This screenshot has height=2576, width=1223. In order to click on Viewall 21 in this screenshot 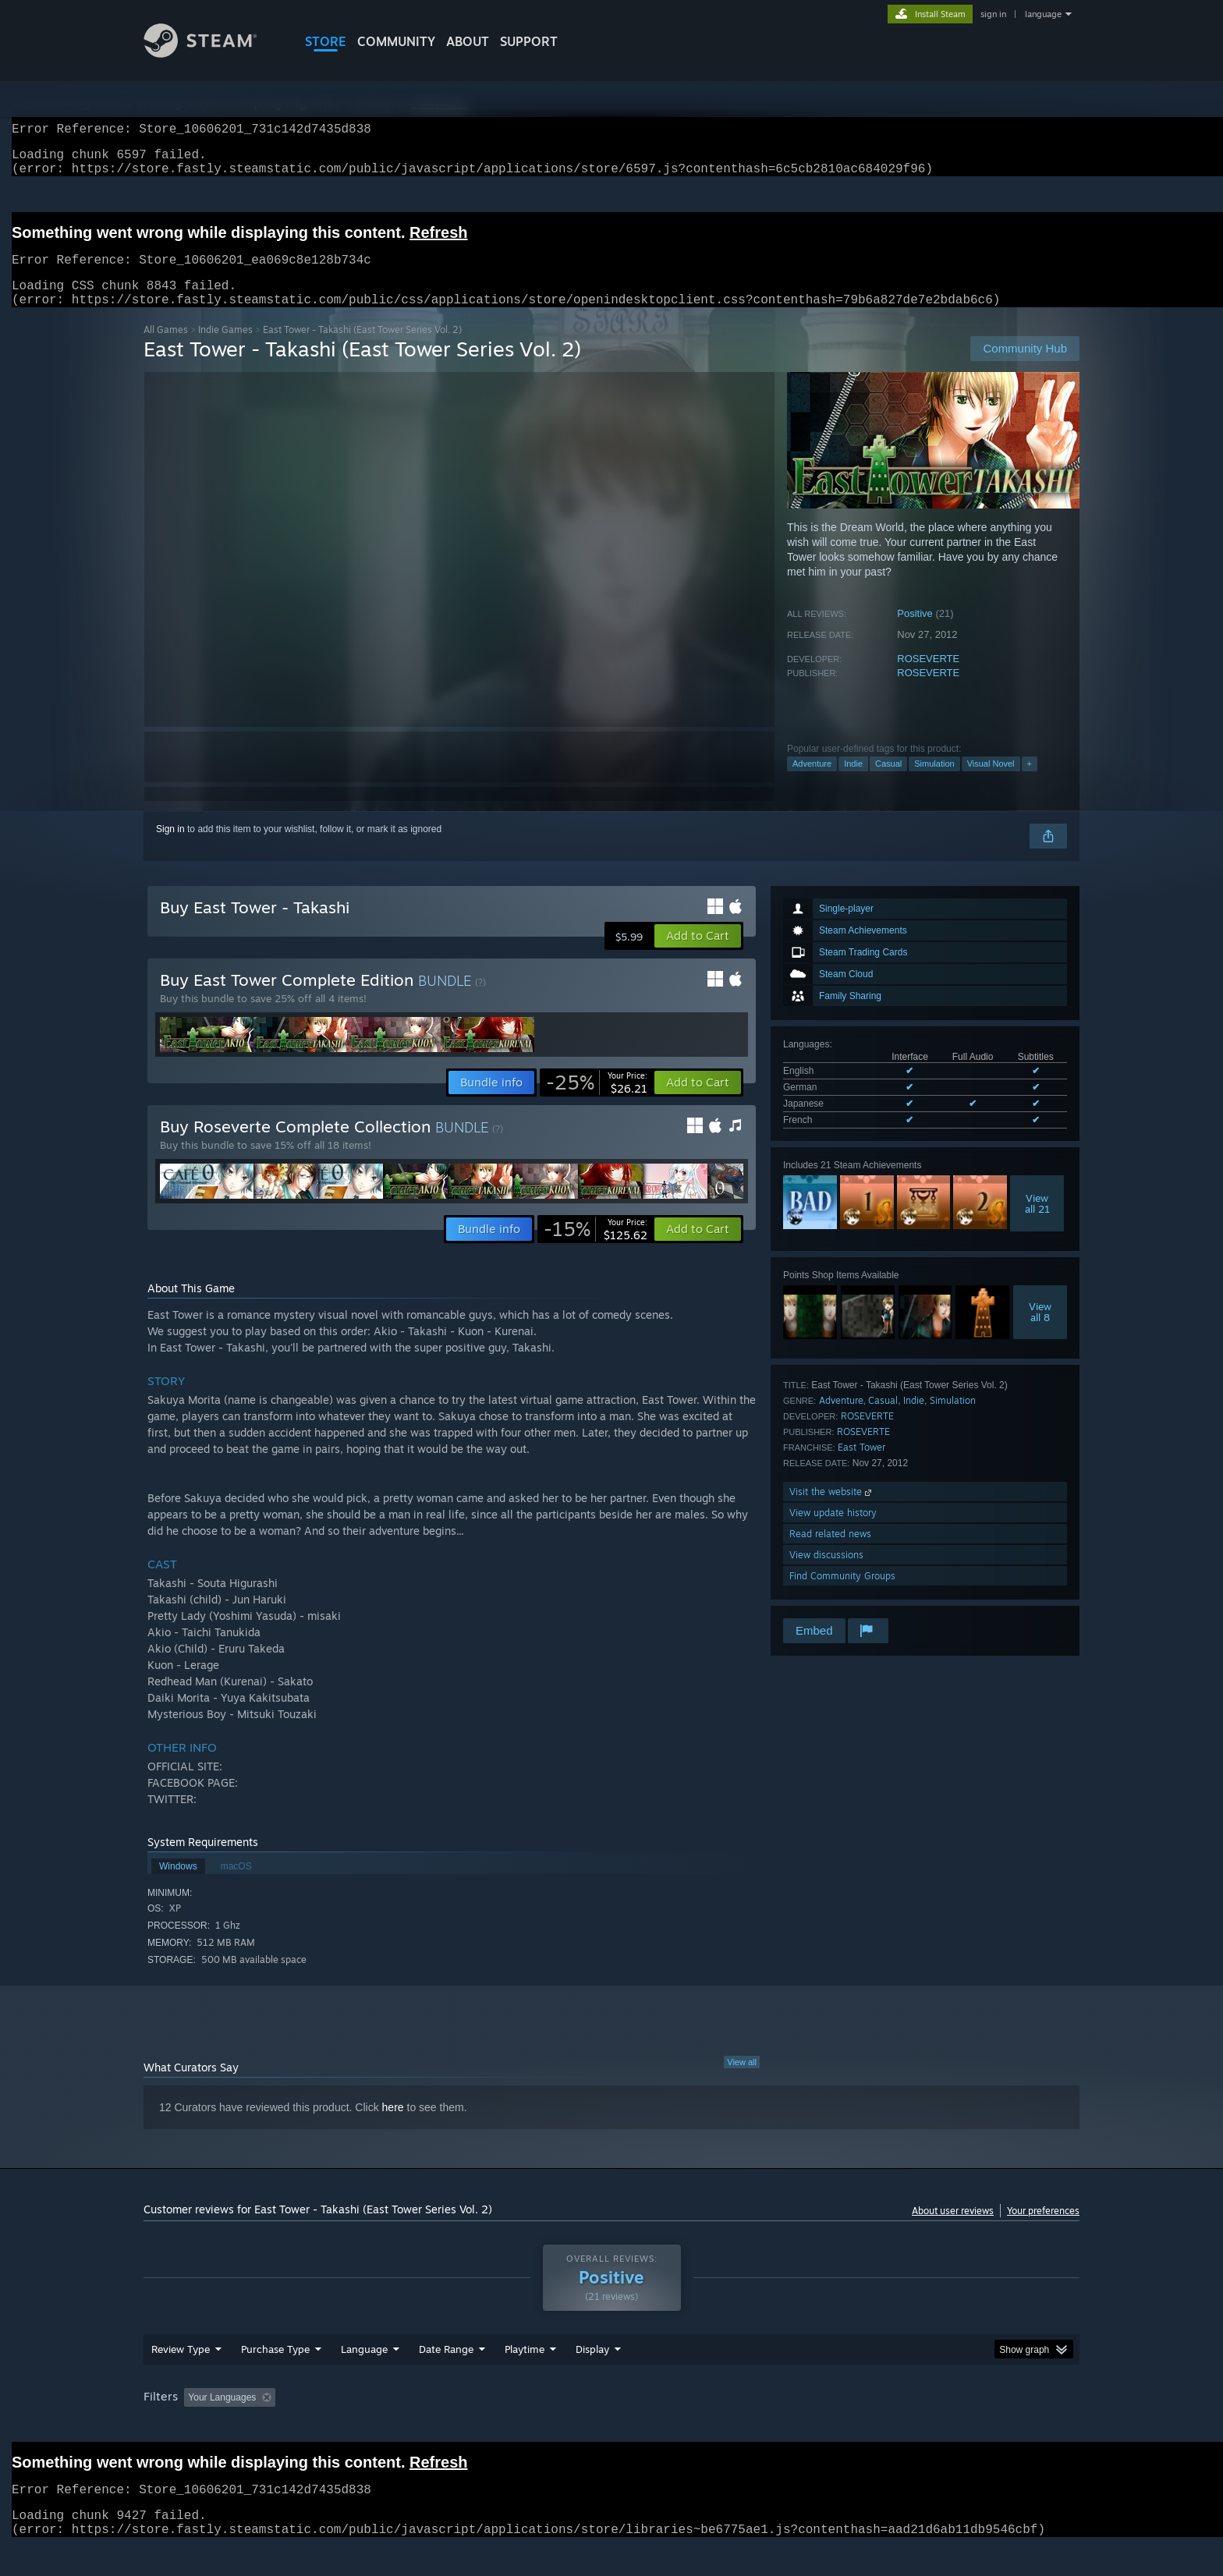, I will do `click(1037, 1222)`.